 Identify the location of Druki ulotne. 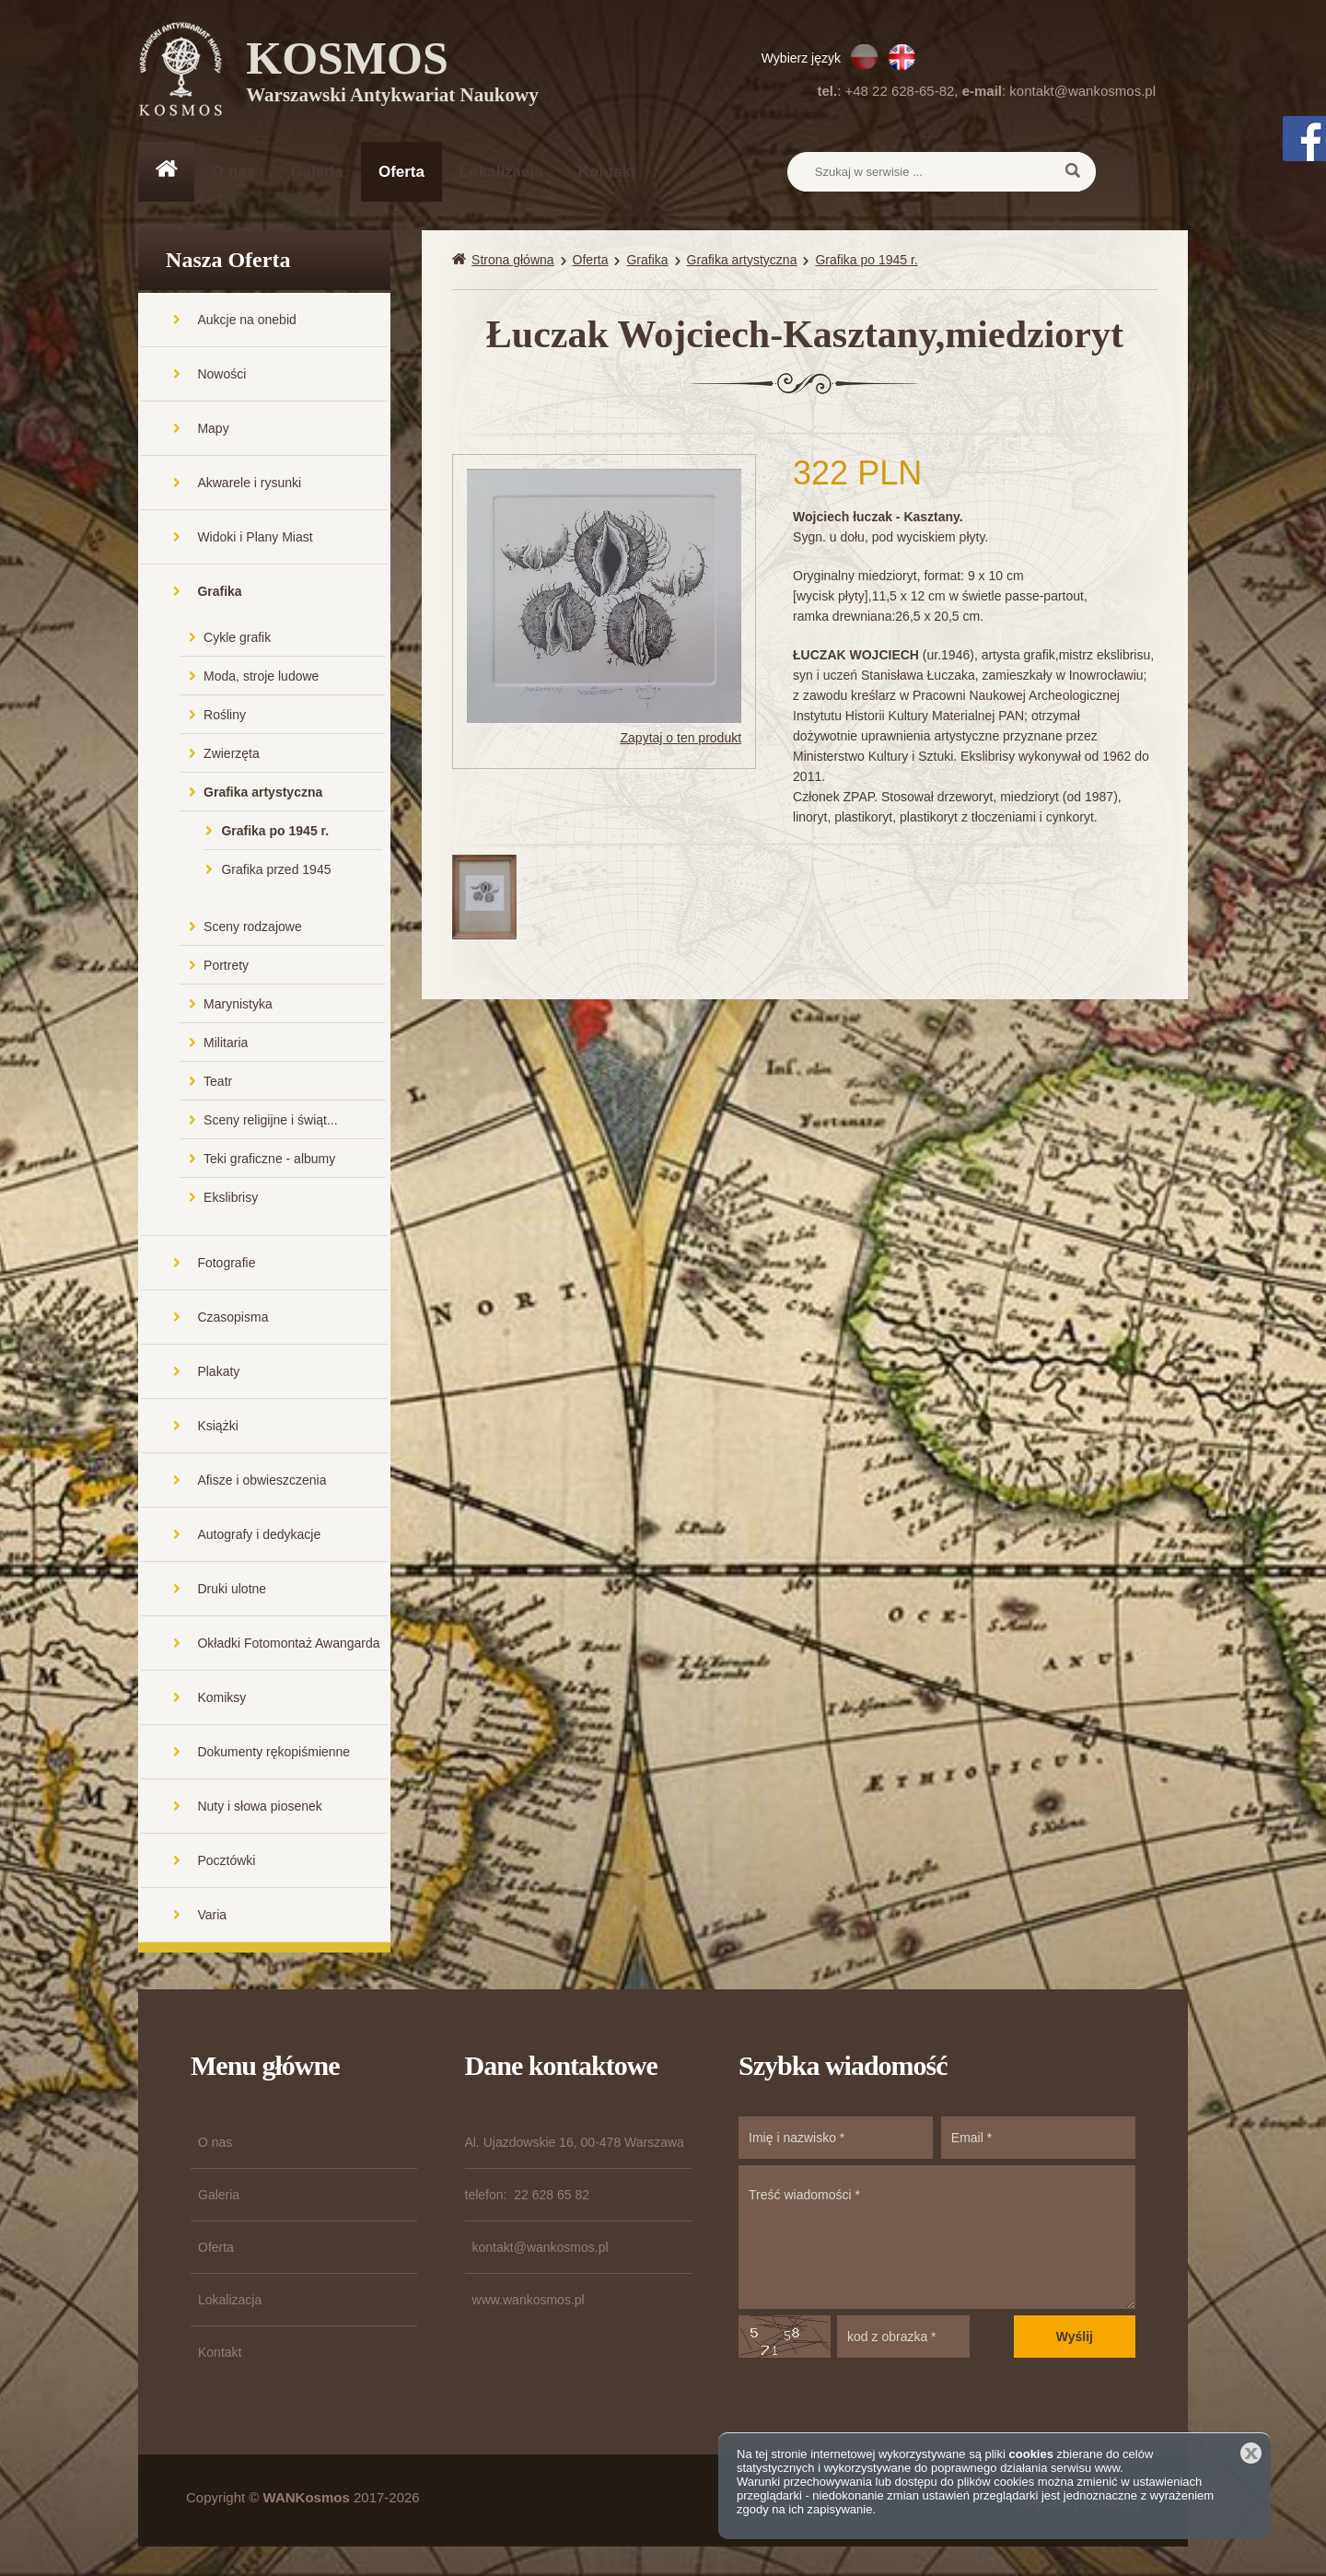
(231, 1590).